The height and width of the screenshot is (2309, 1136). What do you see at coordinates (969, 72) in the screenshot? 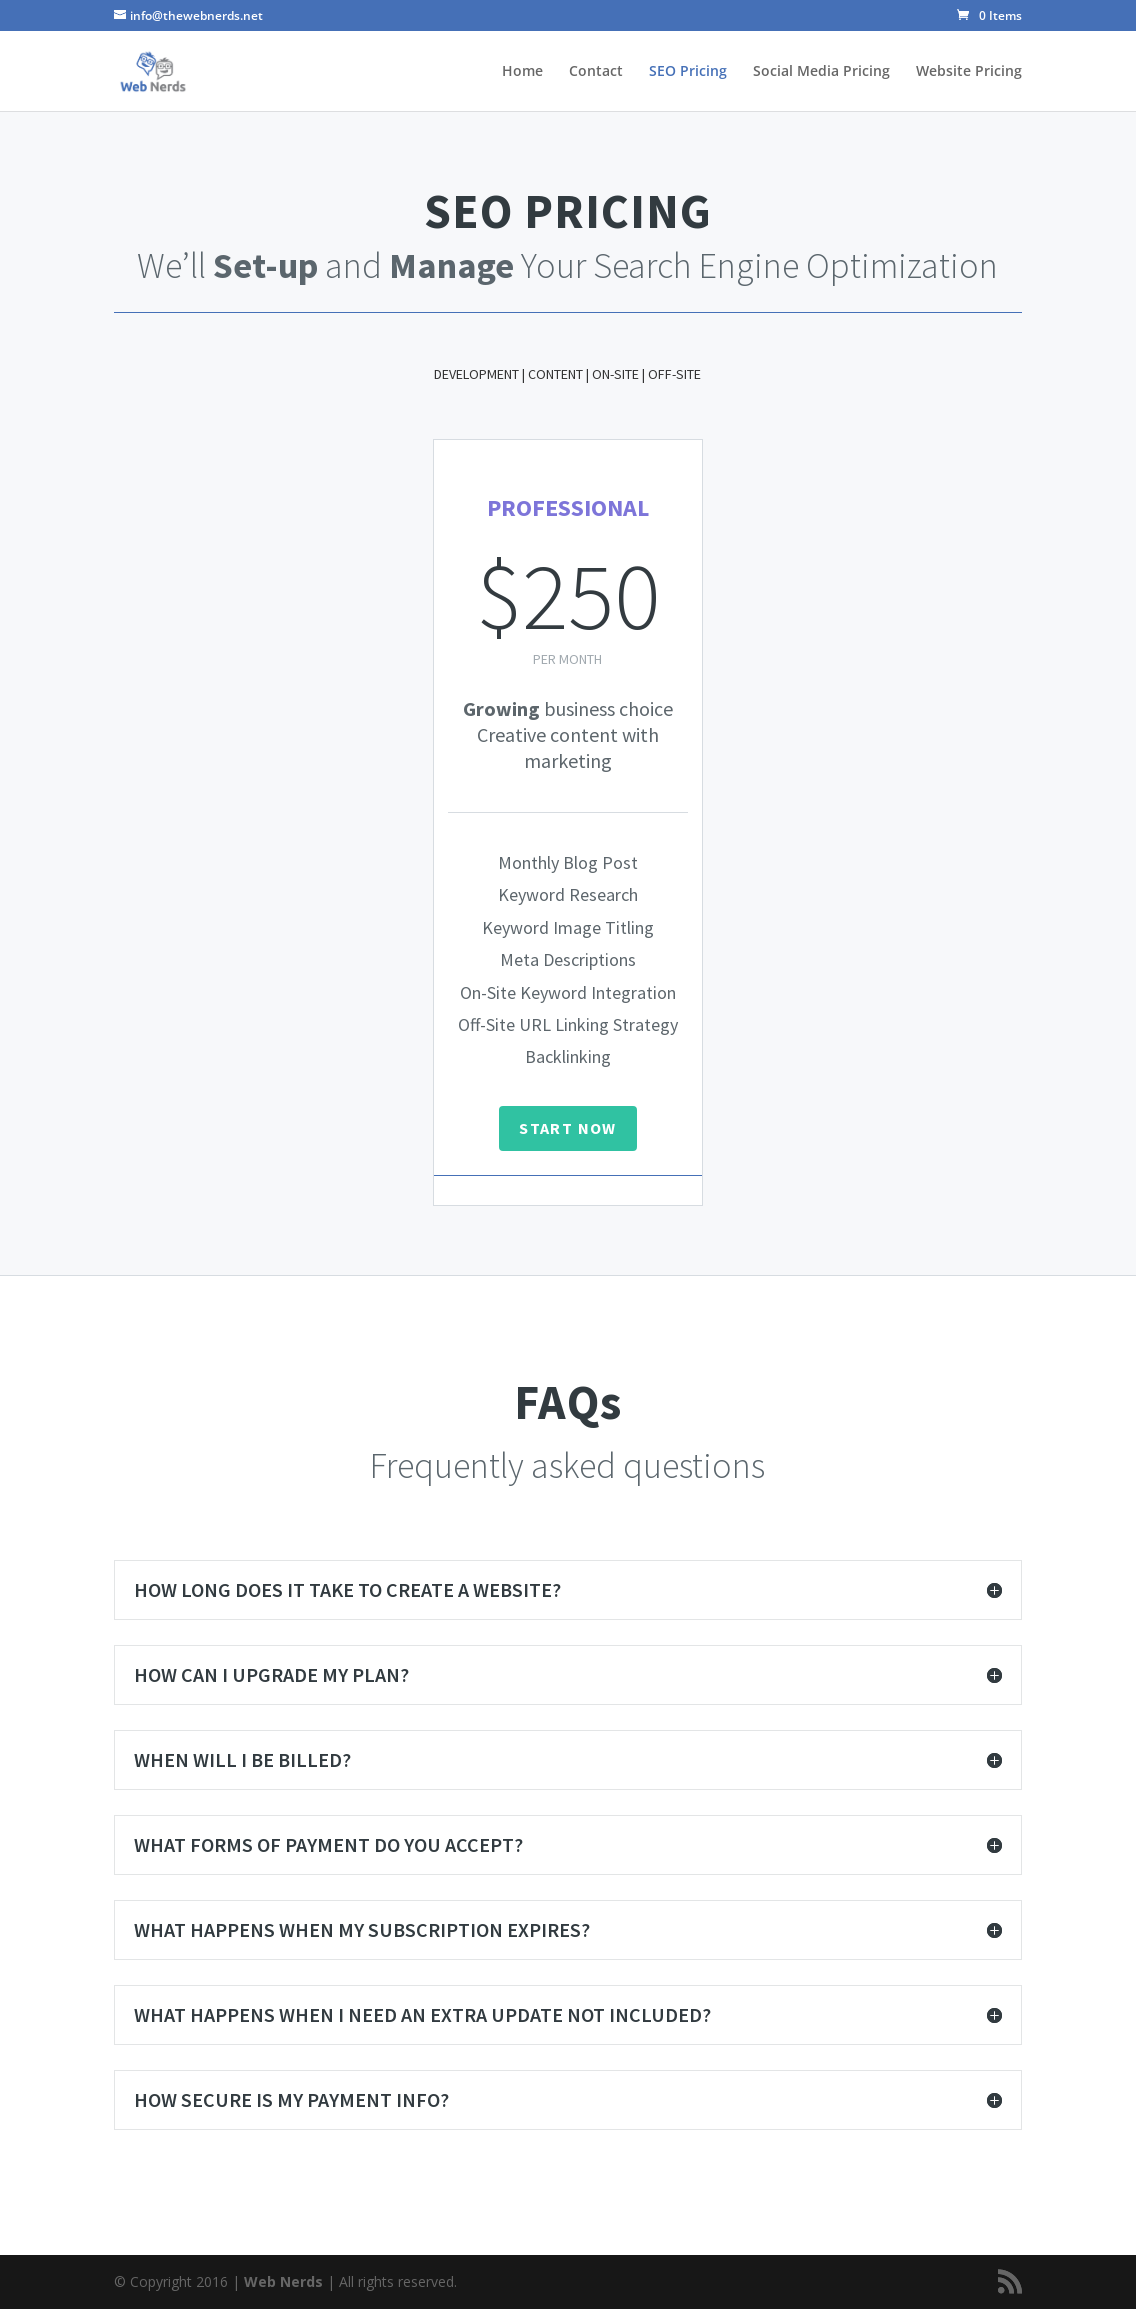
I see `Website Pricing` at bounding box center [969, 72].